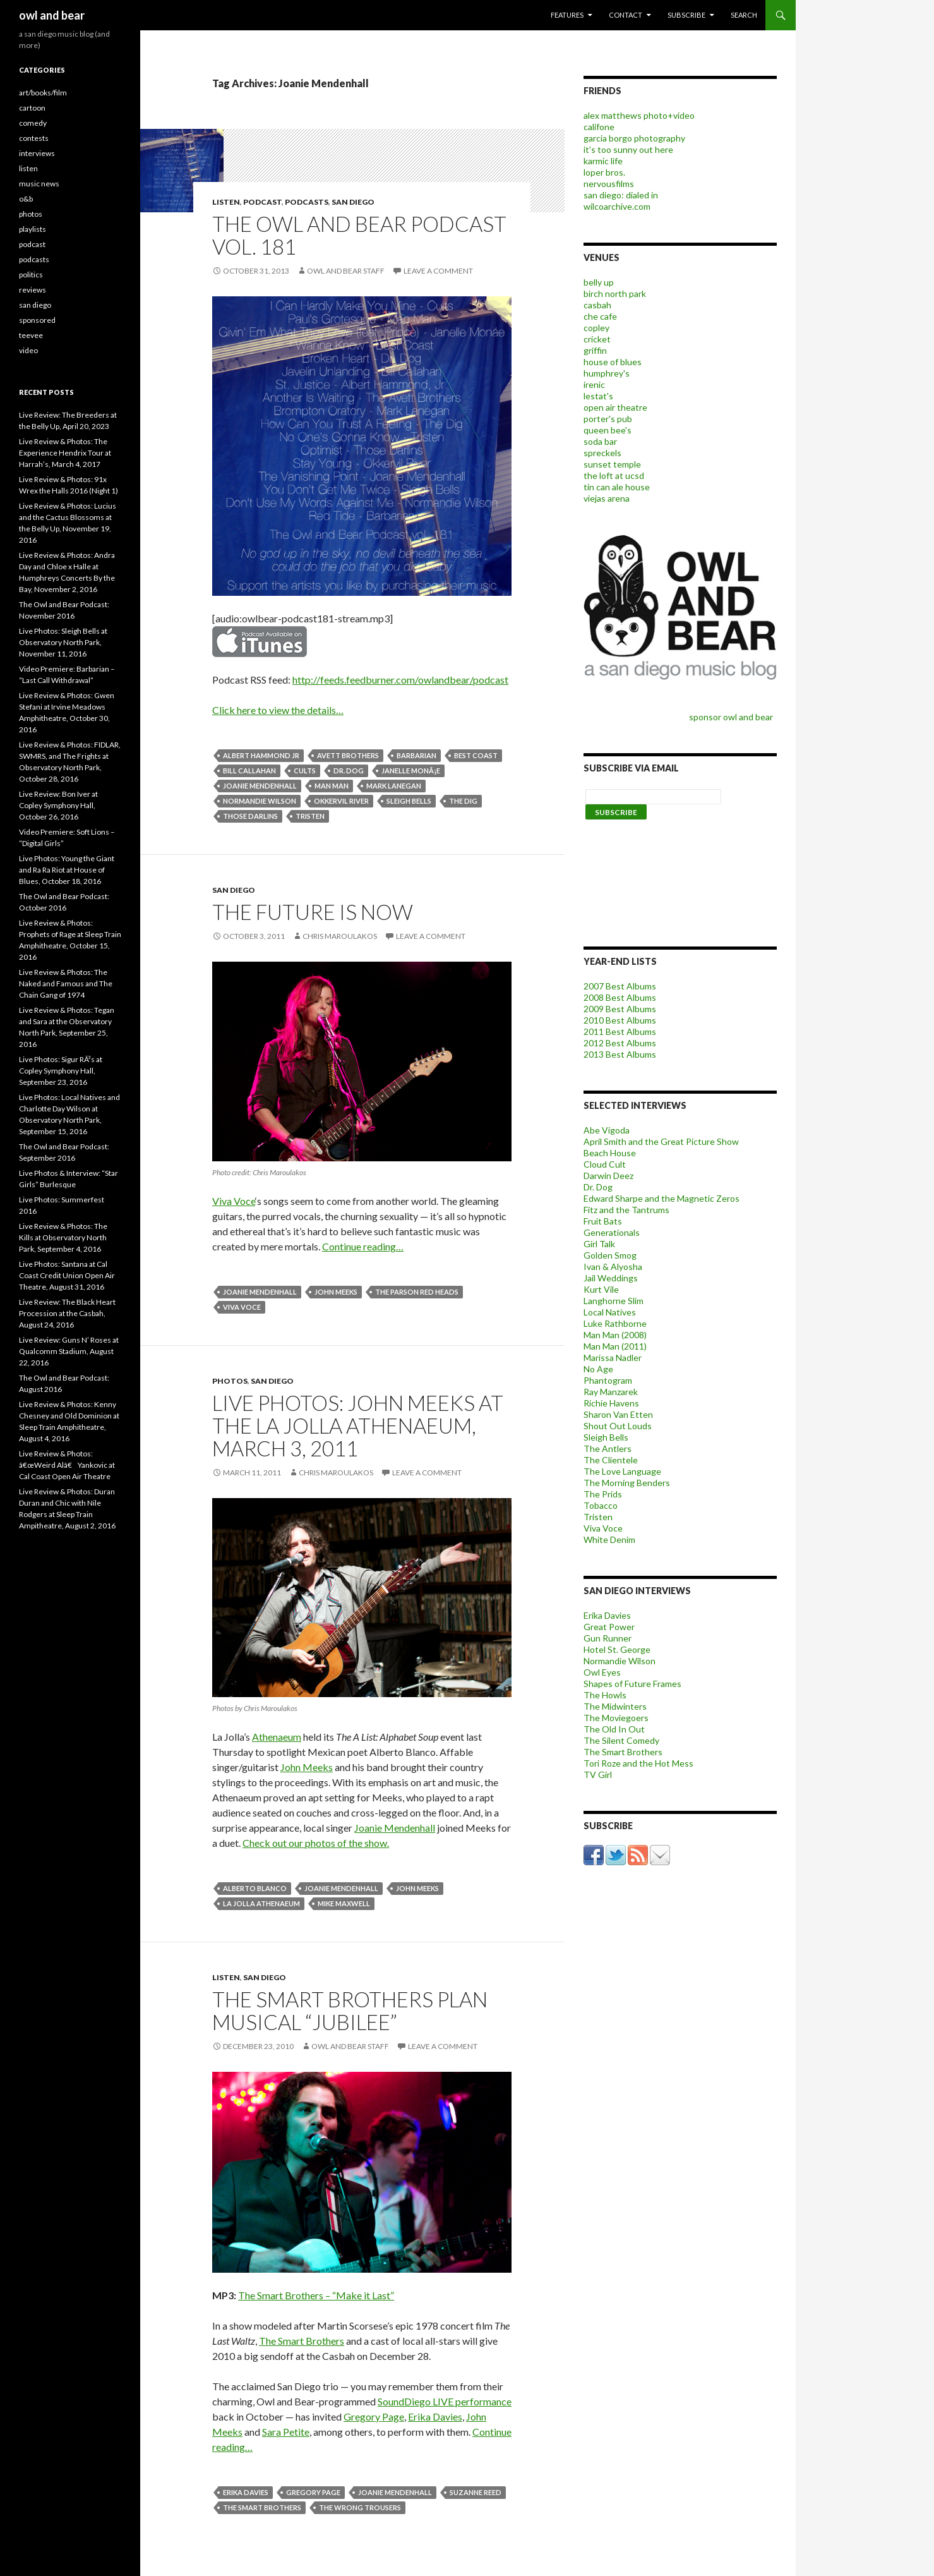  What do you see at coordinates (632, 1683) in the screenshot?
I see `Shapes of Future Frames` at bounding box center [632, 1683].